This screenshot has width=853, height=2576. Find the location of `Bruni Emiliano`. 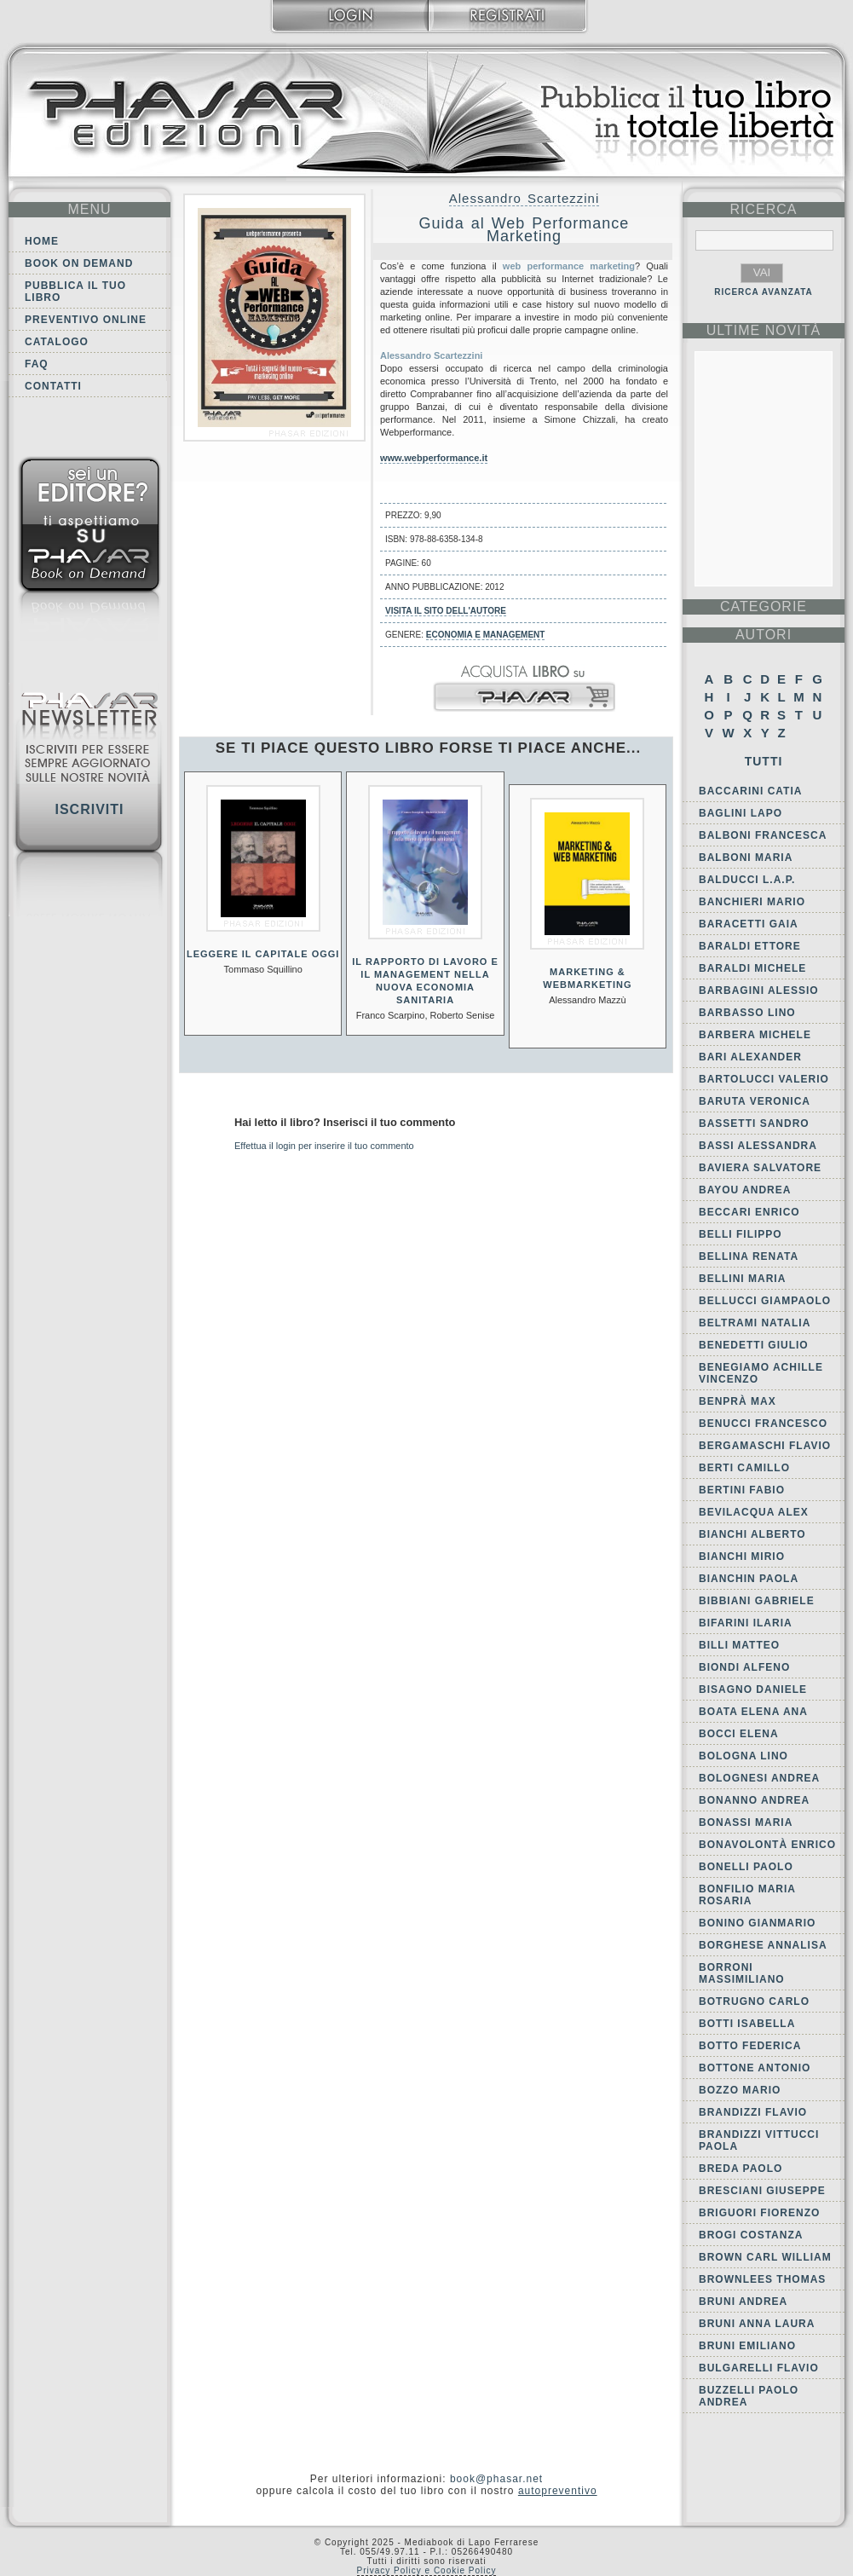

Bruni Emiliano is located at coordinates (747, 2346).